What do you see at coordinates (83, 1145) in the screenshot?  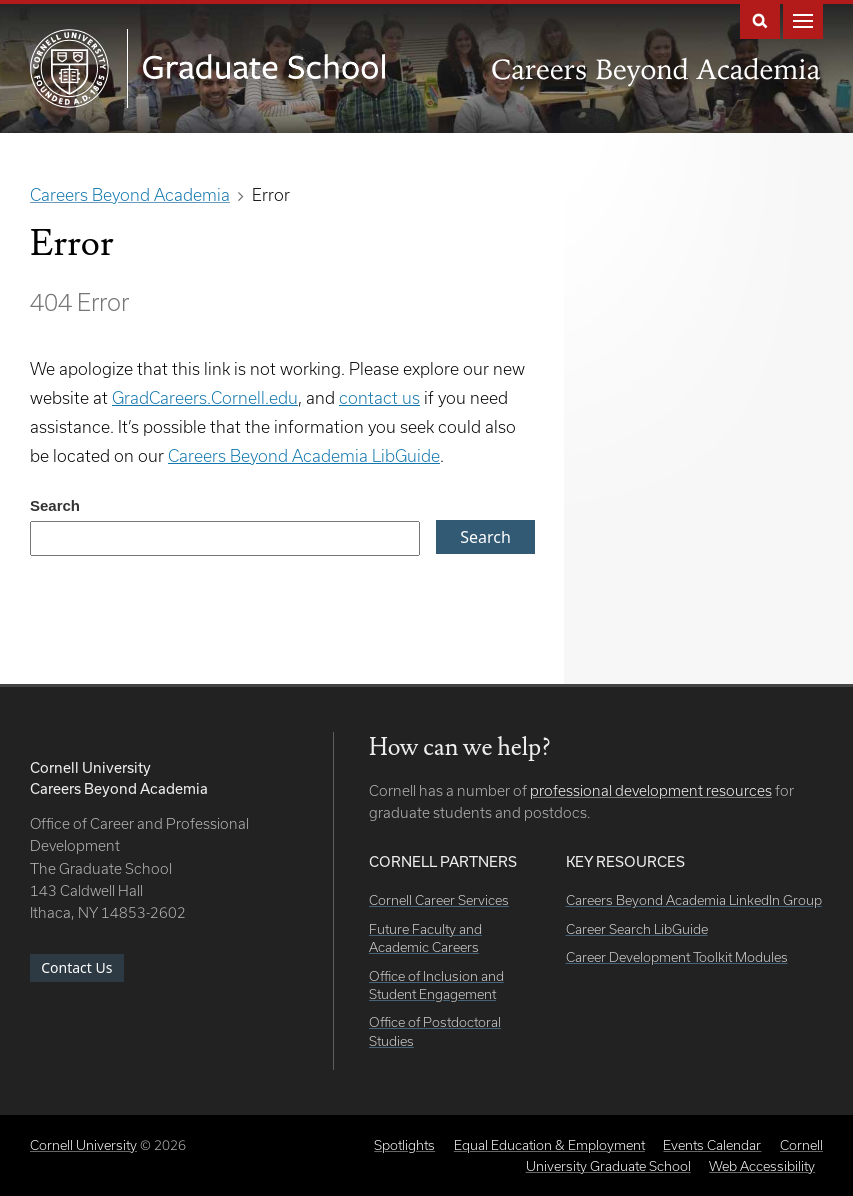 I see `Cornell University` at bounding box center [83, 1145].